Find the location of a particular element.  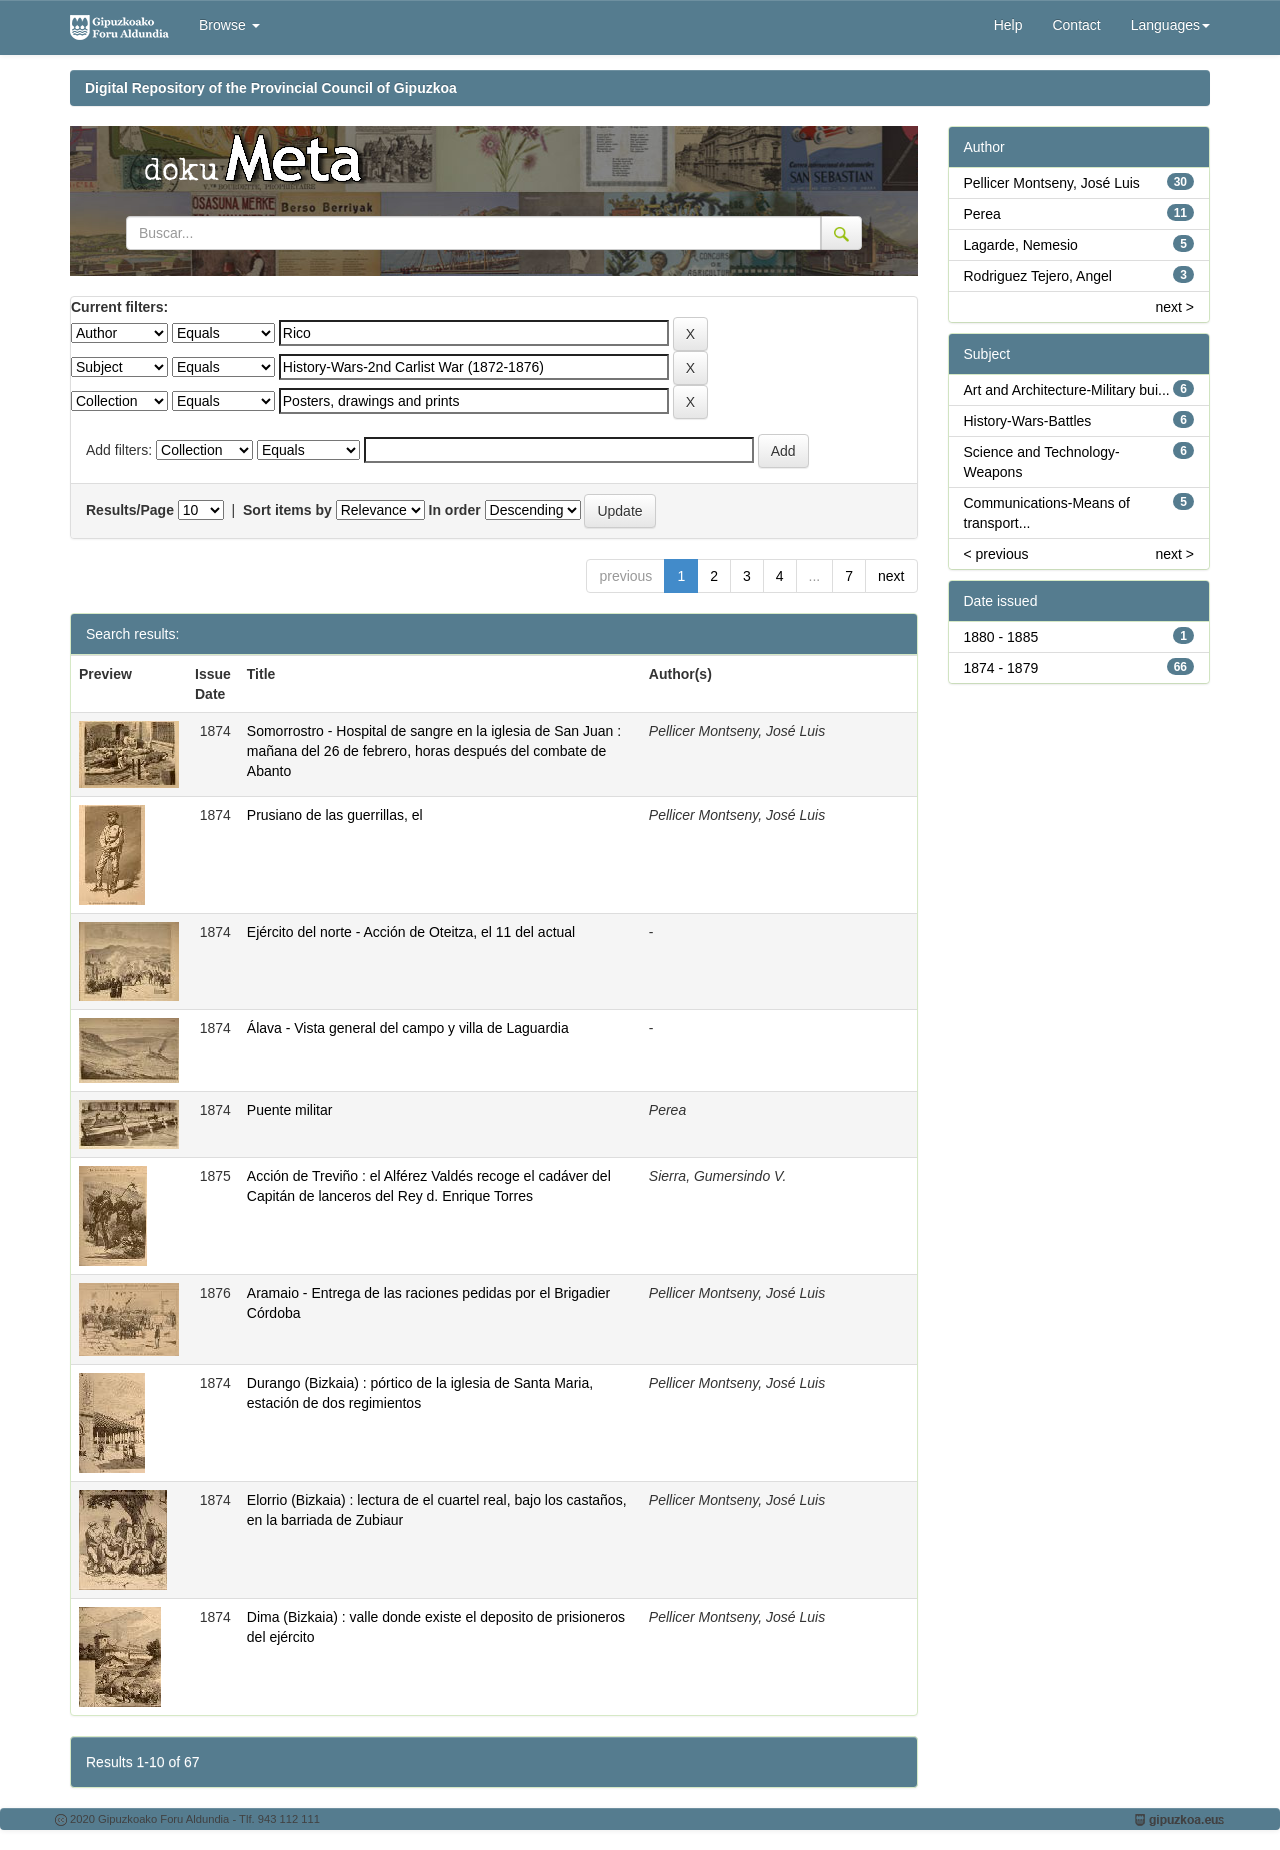

Prusiano de las guerrillas, el is located at coordinates (335, 815).